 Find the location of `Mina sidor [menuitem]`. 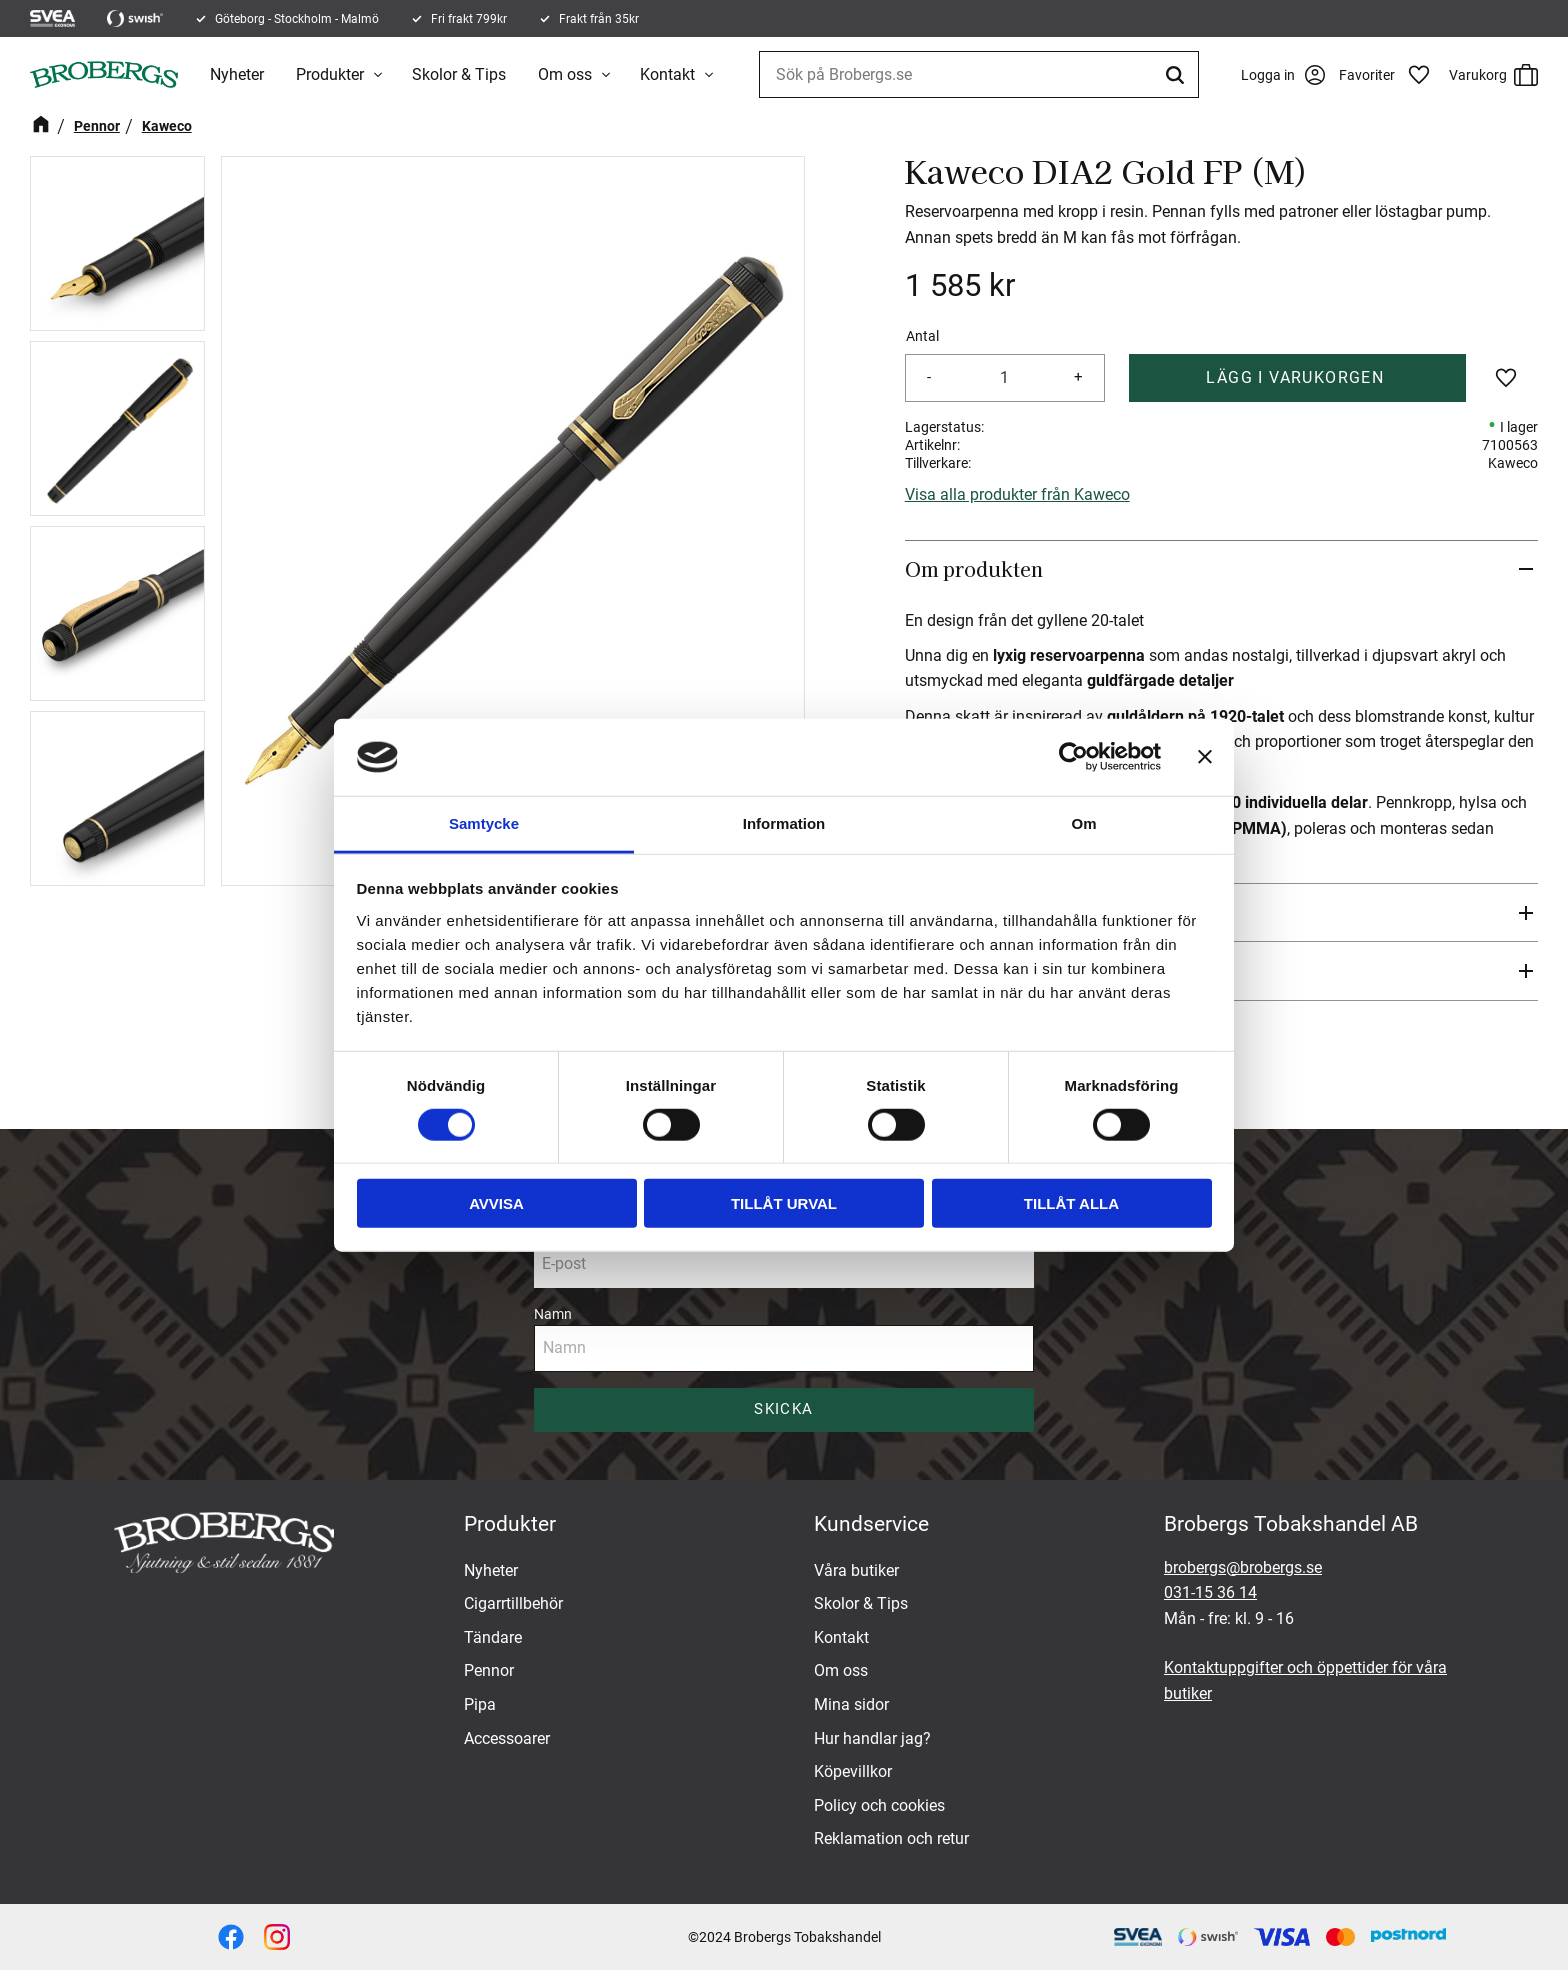

Mina sidor [menuitem] is located at coordinates (851, 1704).